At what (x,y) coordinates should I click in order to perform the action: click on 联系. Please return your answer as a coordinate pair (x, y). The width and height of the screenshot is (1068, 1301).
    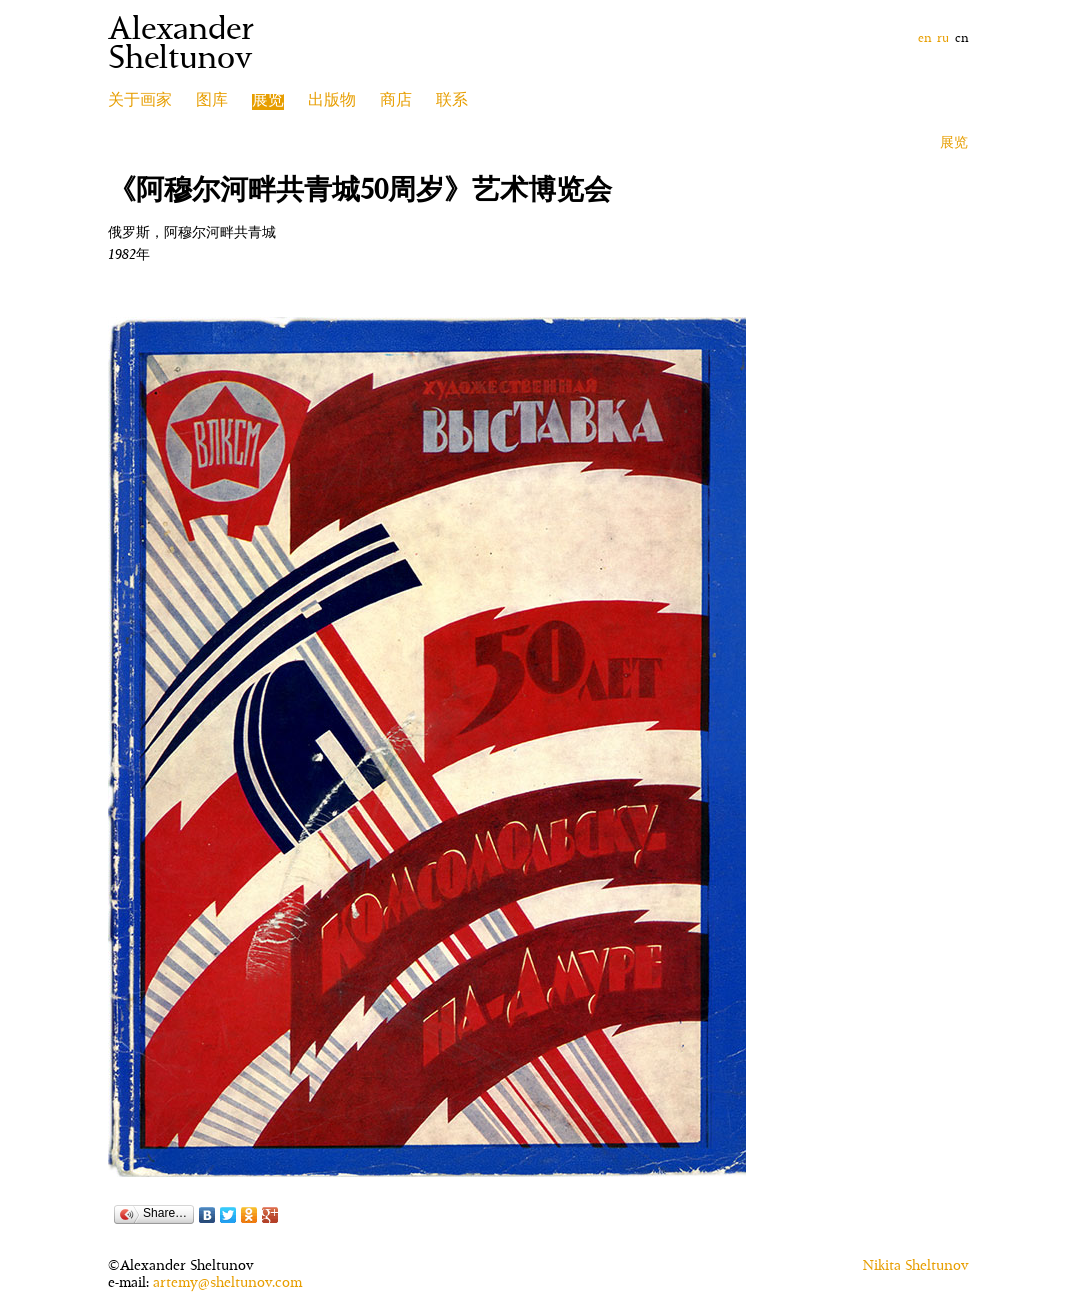
    Looking at the image, I should click on (452, 102).